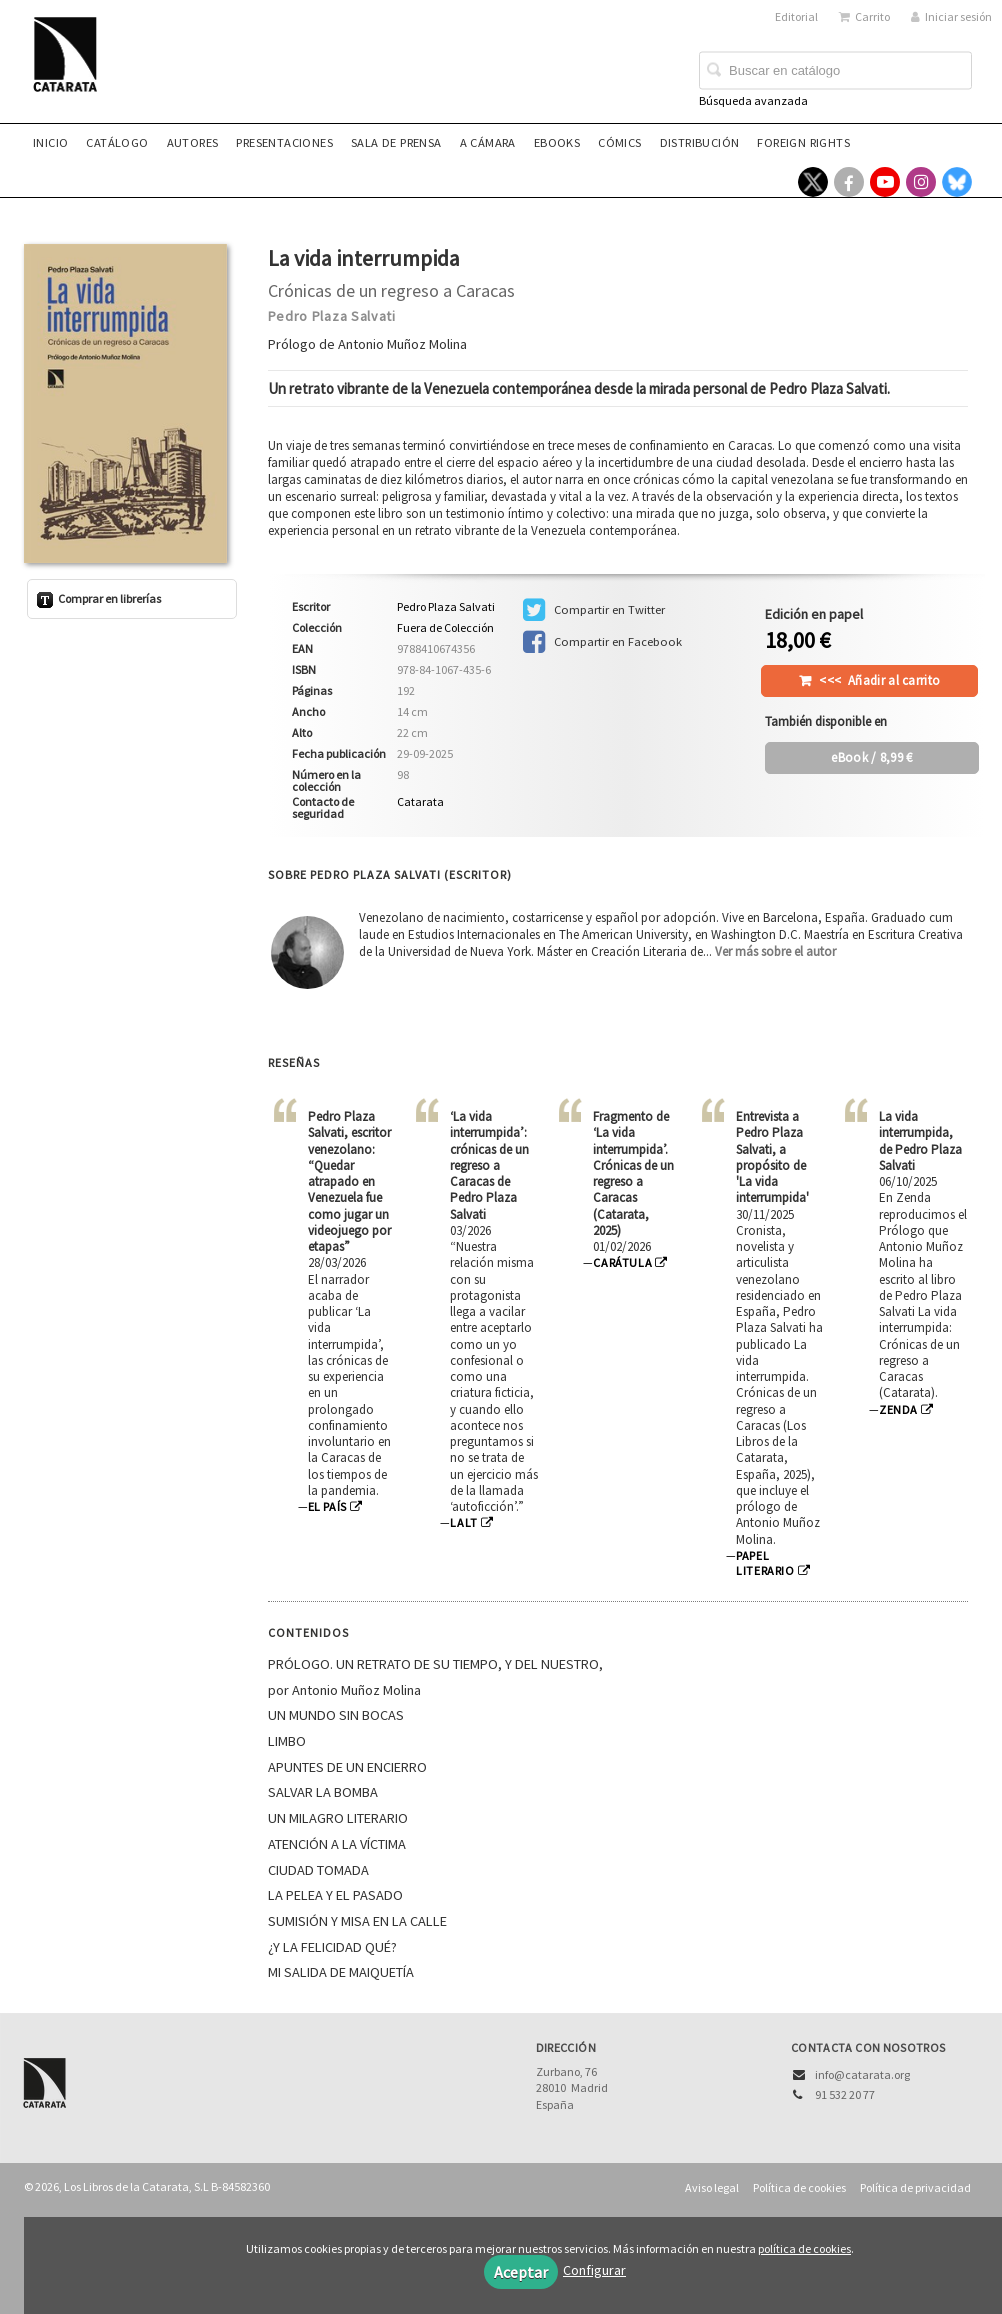 This screenshot has height=2314, width=1002. What do you see at coordinates (915, 2187) in the screenshot?
I see `Política de privacidad` at bounding box center [915, 2187].